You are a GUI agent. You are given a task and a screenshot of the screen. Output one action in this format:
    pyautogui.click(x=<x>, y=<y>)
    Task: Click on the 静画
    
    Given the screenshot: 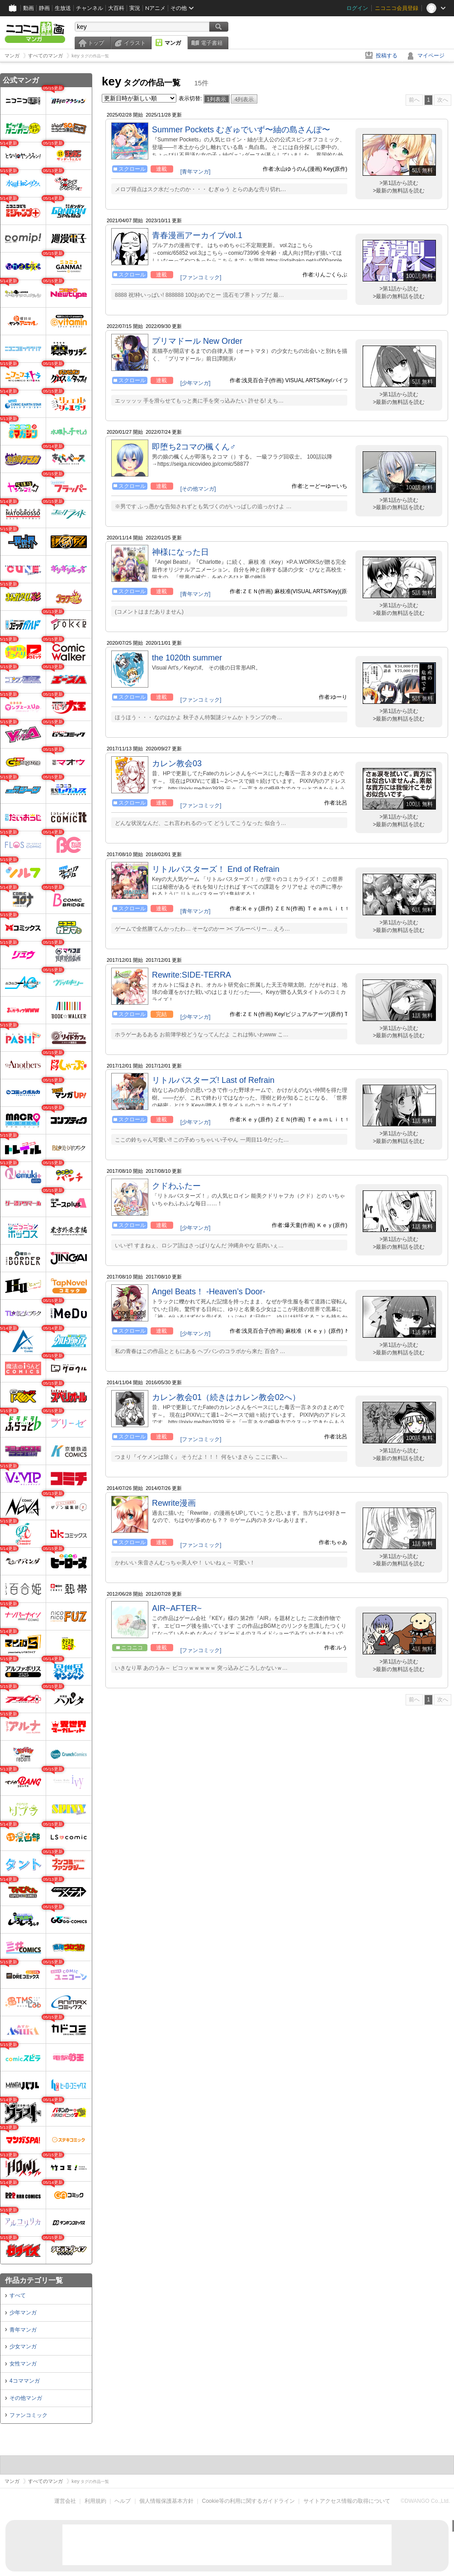 What is the action you would take?
    pyautogui.click(x=44, y=8)
    